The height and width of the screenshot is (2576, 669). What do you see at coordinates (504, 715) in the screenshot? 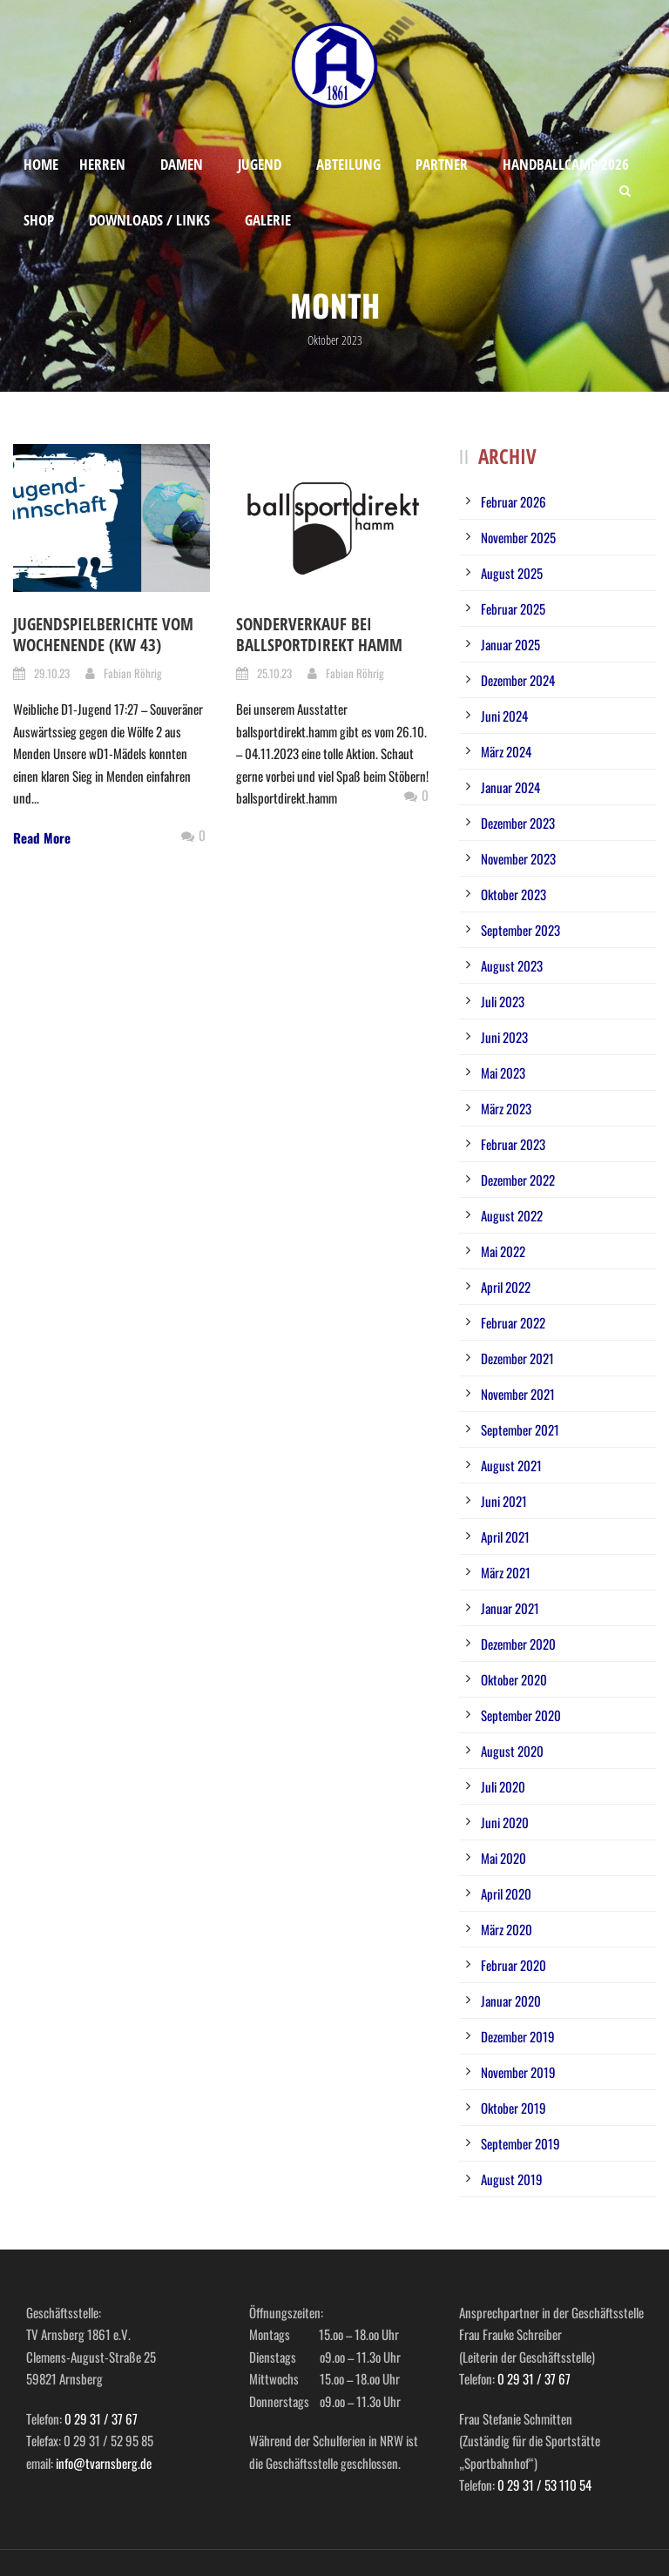
I see `Juni 2024` at bounding box center [504, 715].